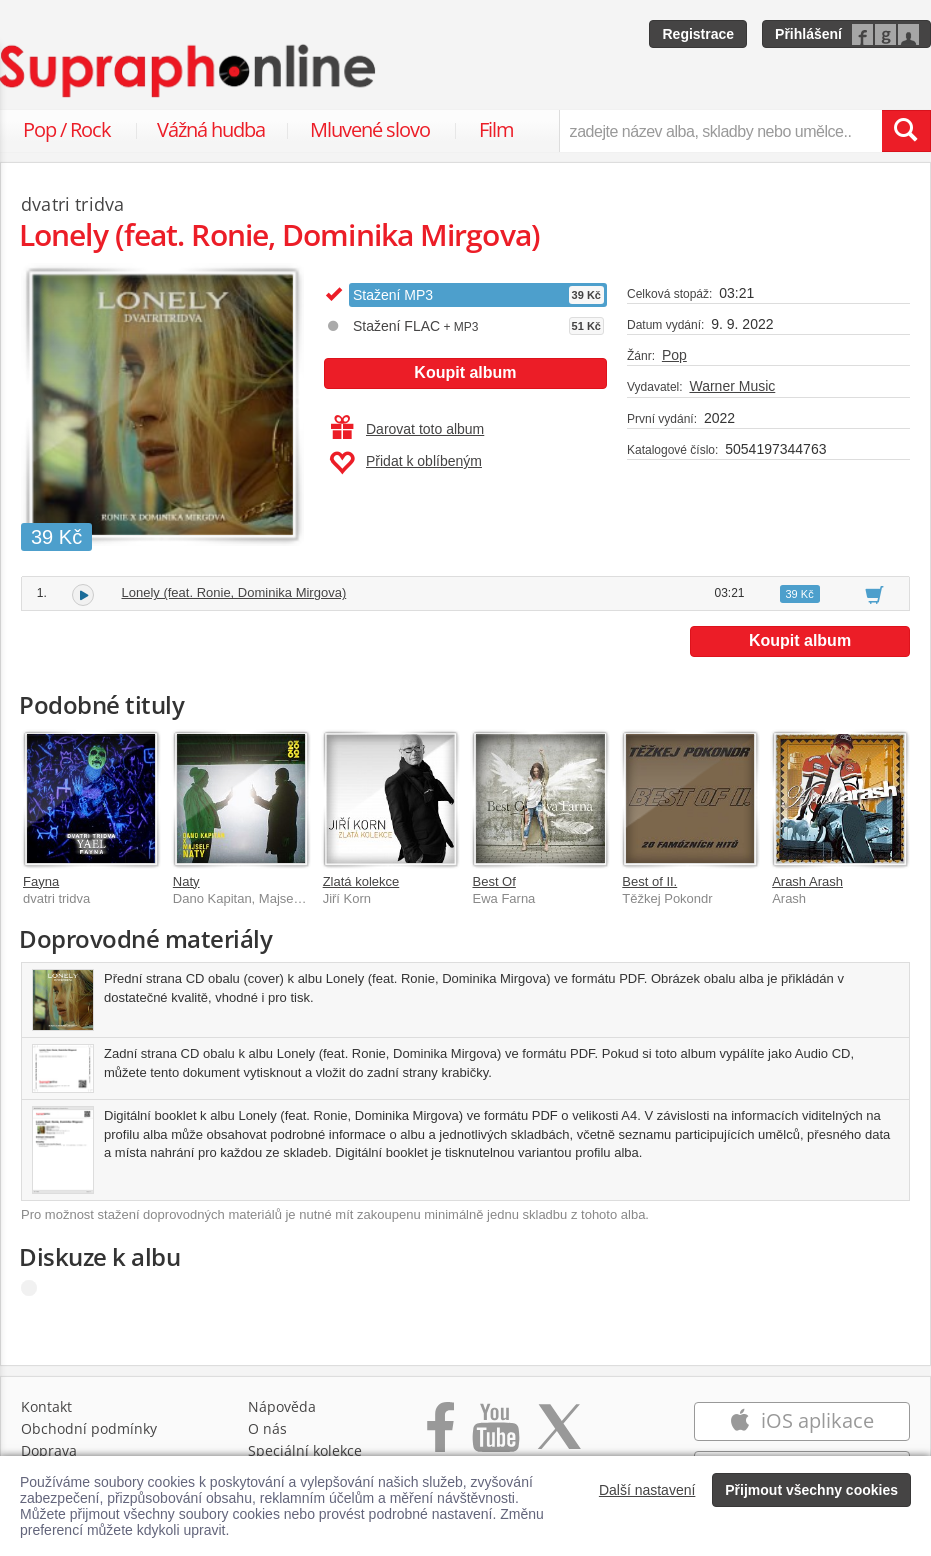  I want to click on Film, so click(496, 129).